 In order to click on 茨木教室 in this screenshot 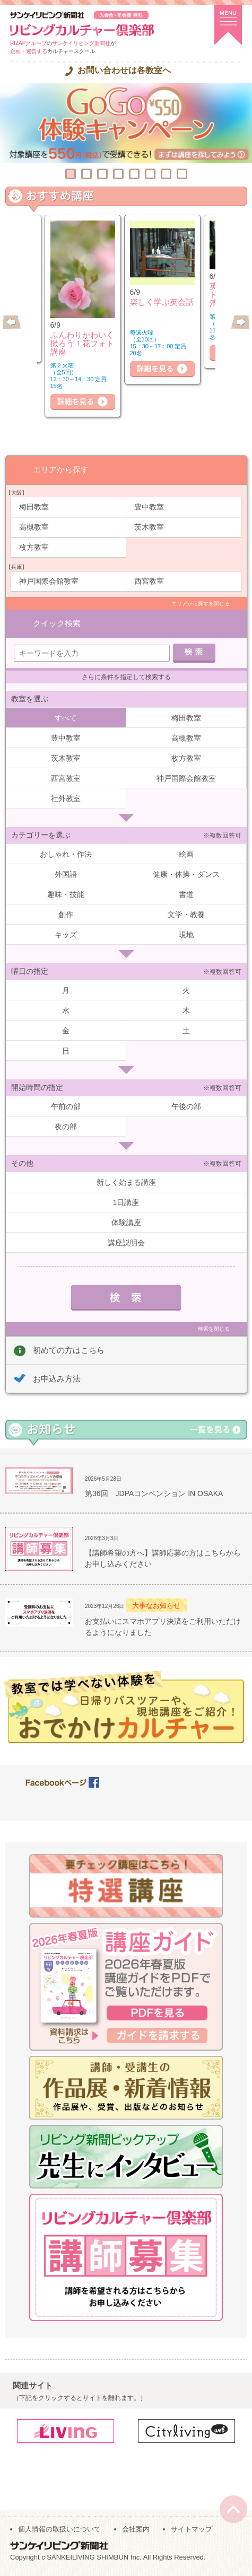, I will do `click(149, 527)`.